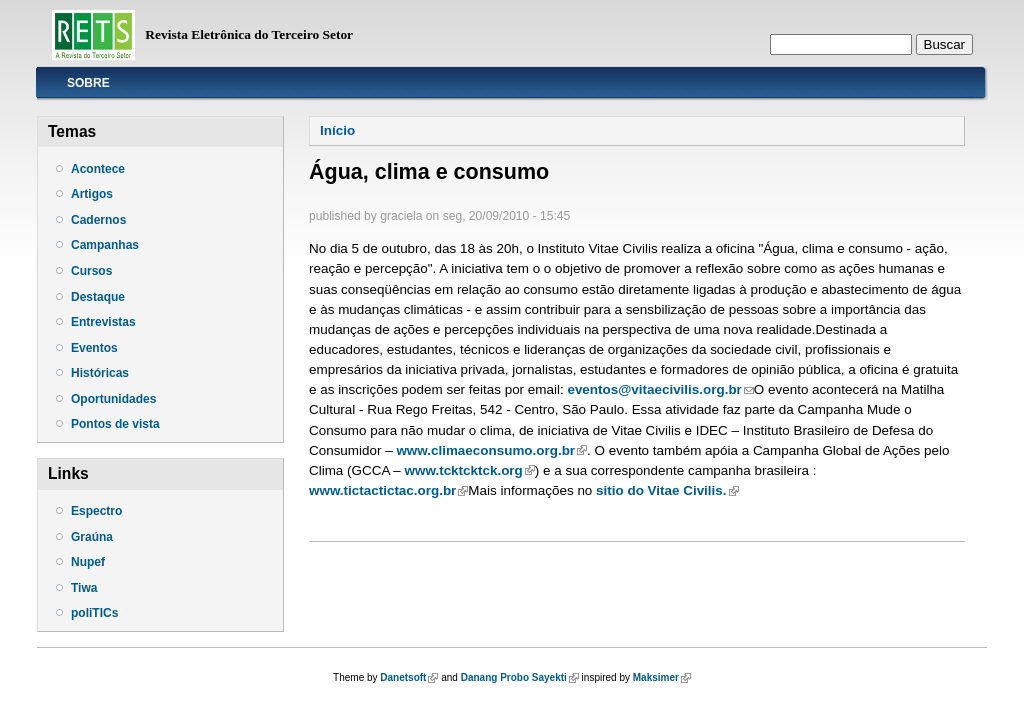 The height and width of the screenshot is (720, 1024). Describe the element at coordinates (665, 490) in the screenshot. I see `sitio do Vitae Civilis.` at that location.